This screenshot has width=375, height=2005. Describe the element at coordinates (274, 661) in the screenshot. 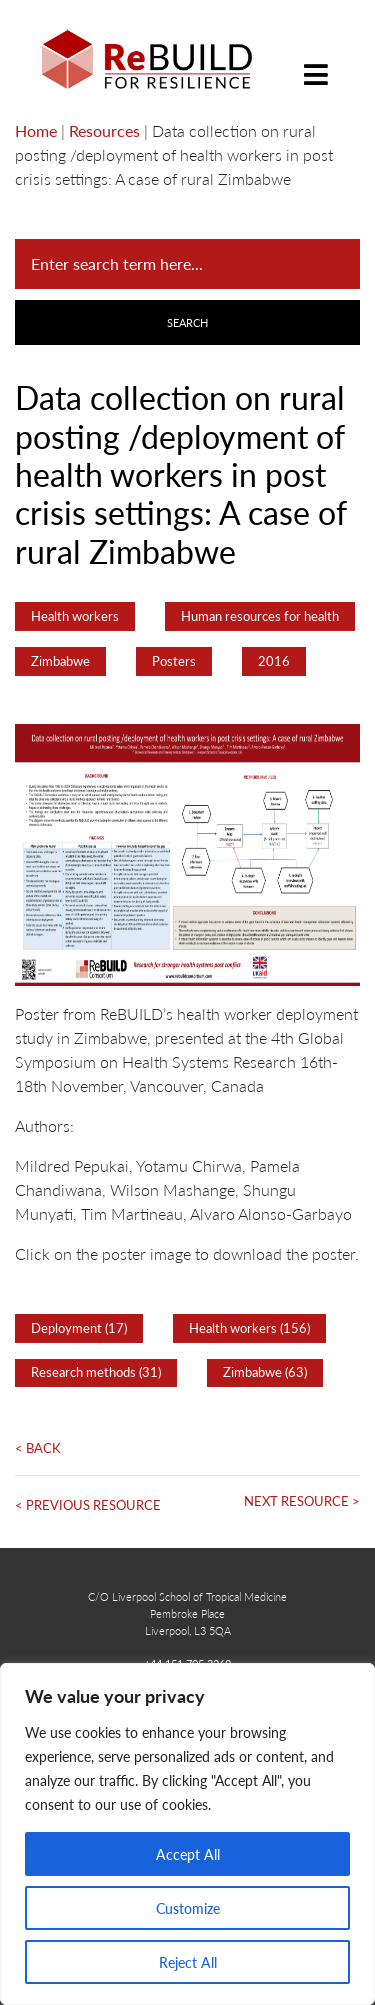

I see `2016` at that location.